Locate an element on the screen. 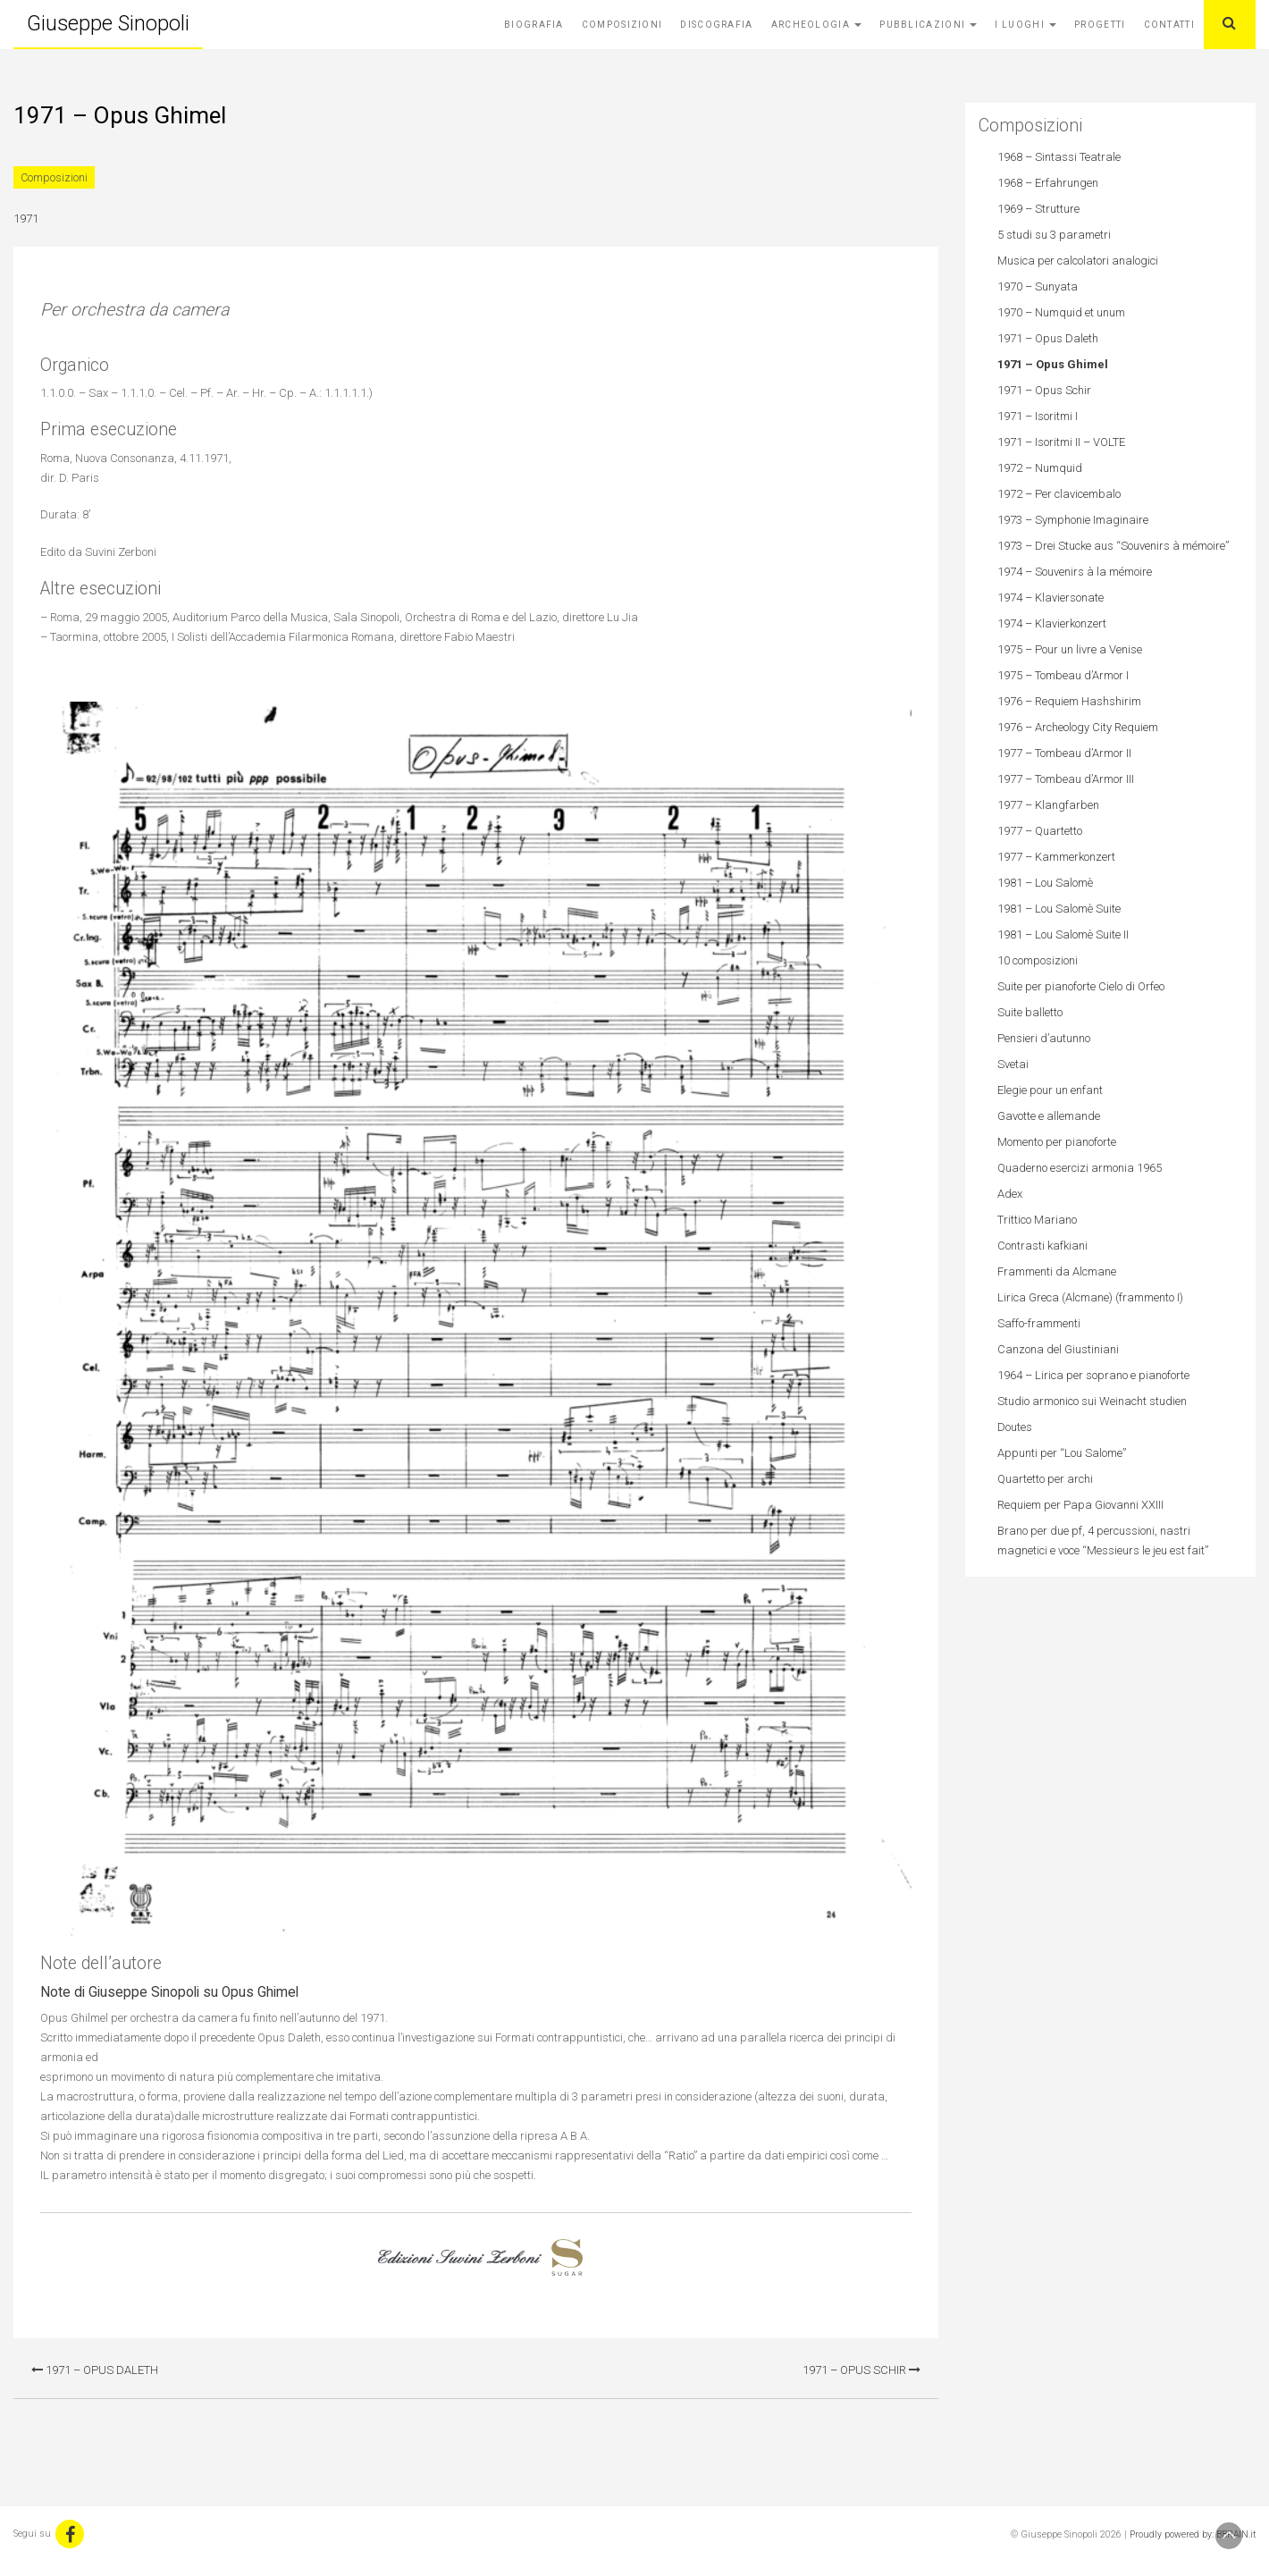  Adex is located at coordinates (1009, 1193).